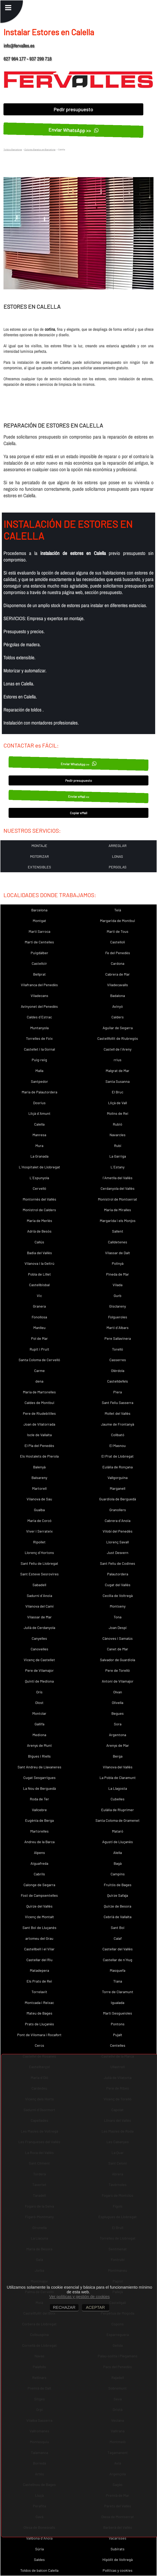  I want to click on ACEPTAR, so click(95, 2307).